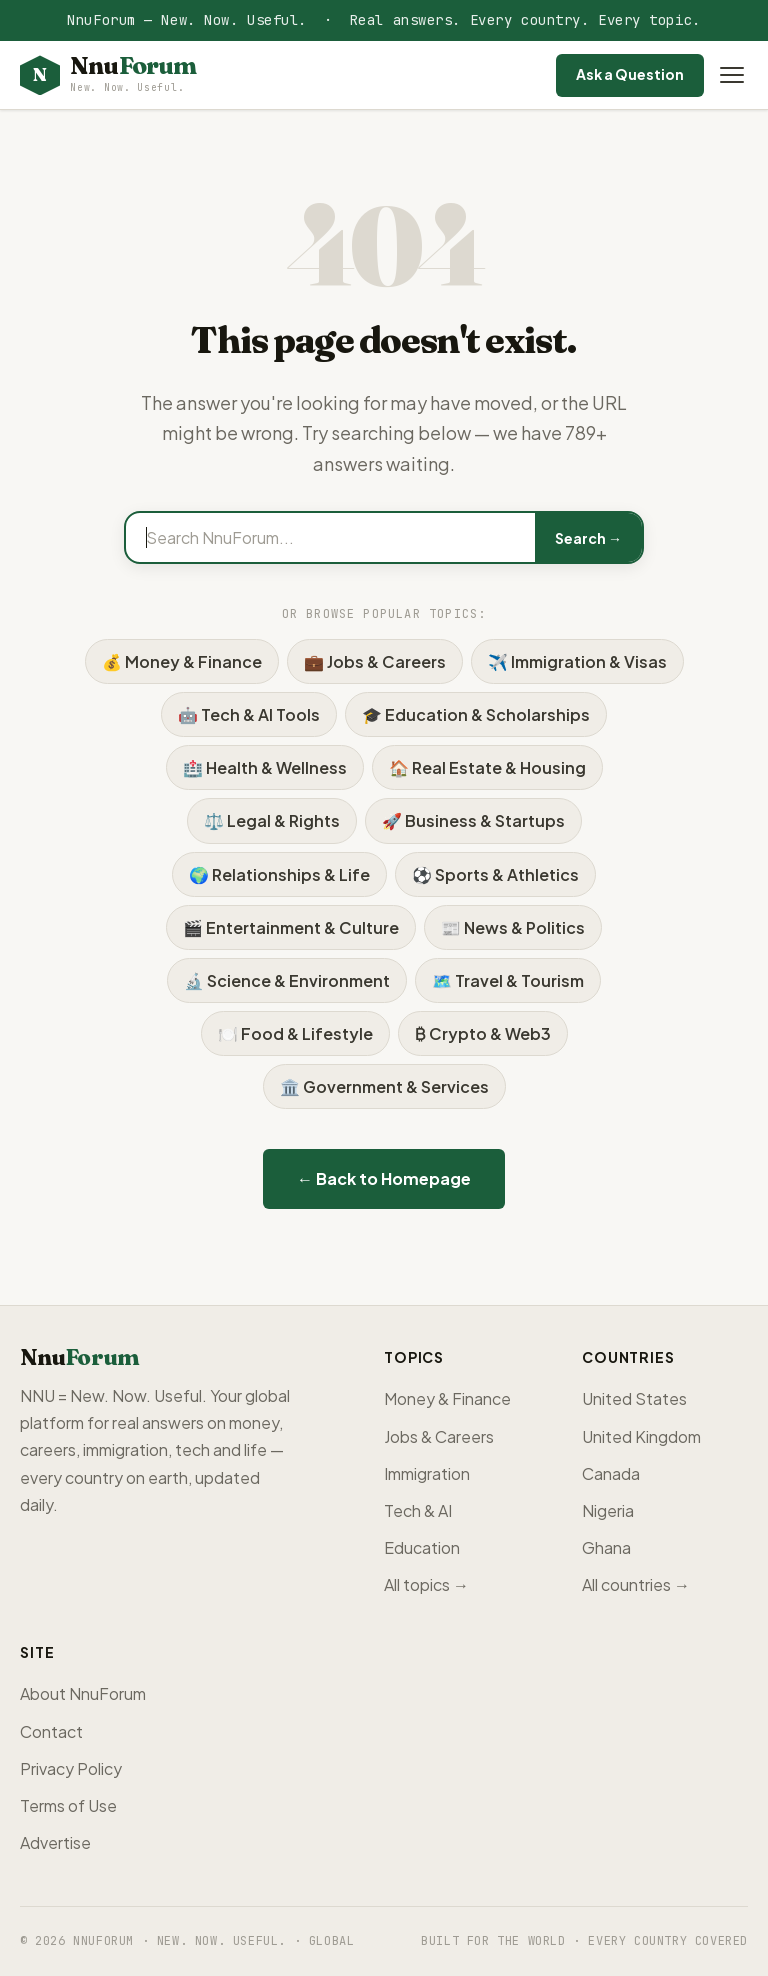  Describe the element at coordinates (611, 1473) in the screenshot. I see `Canada` at that location.